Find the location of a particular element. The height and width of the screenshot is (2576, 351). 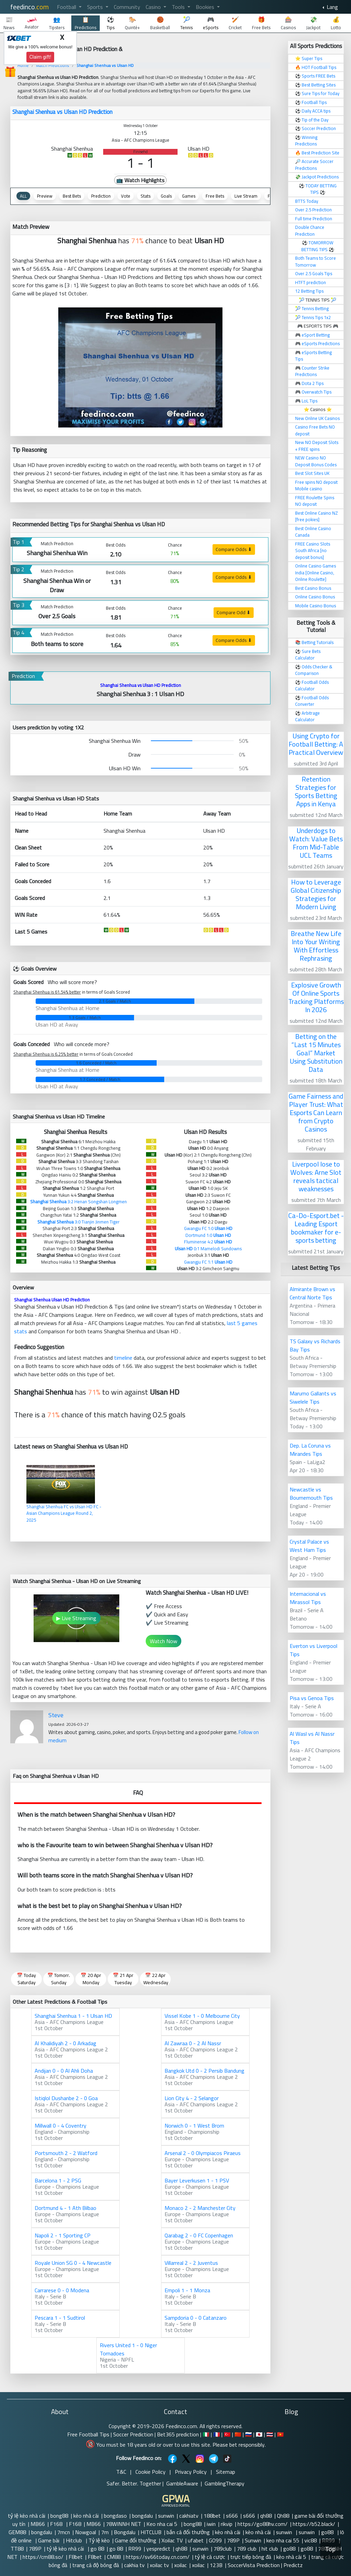

Nowgoal is located at coordinates (85, 2532).